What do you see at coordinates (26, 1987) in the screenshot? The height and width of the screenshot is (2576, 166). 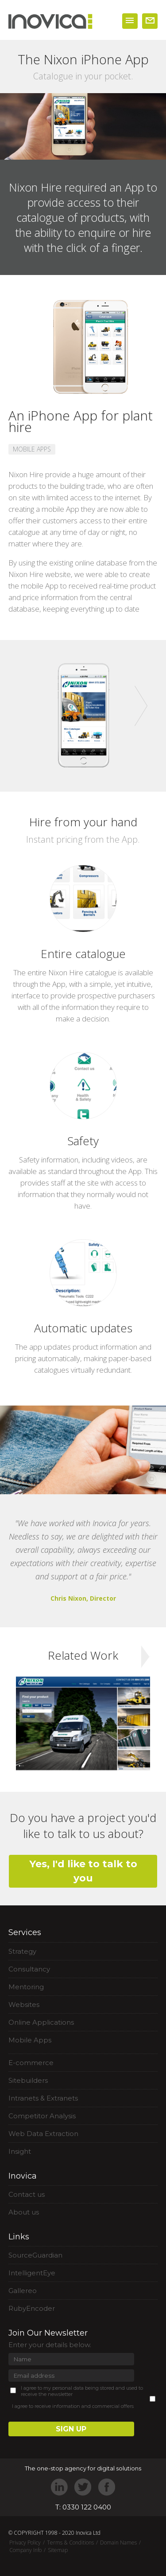 I see `Mentoring` at bounding box center [26, 1987].